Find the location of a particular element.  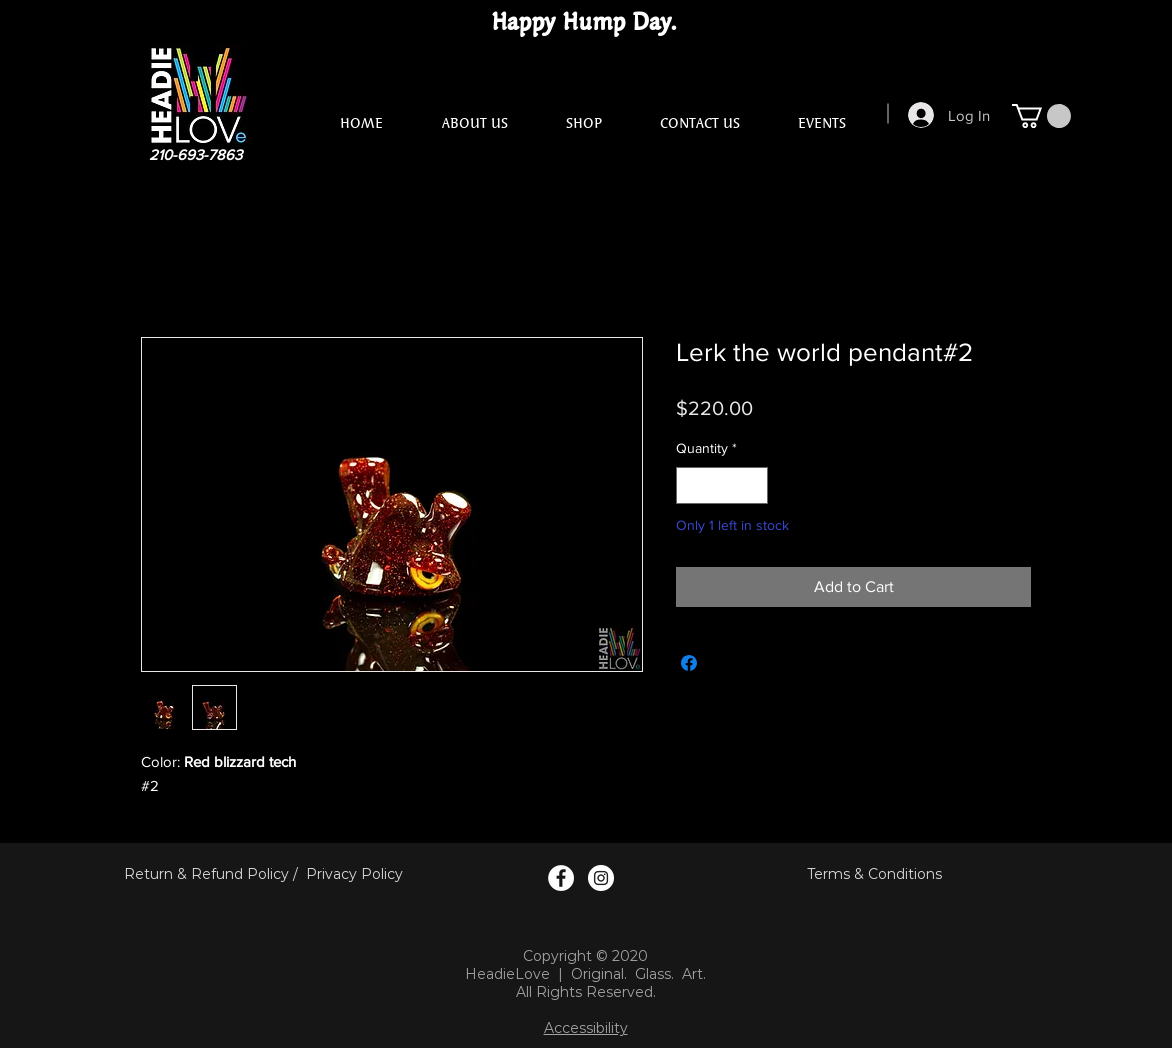

[spinbutton] is located at coordinates (722, 485).